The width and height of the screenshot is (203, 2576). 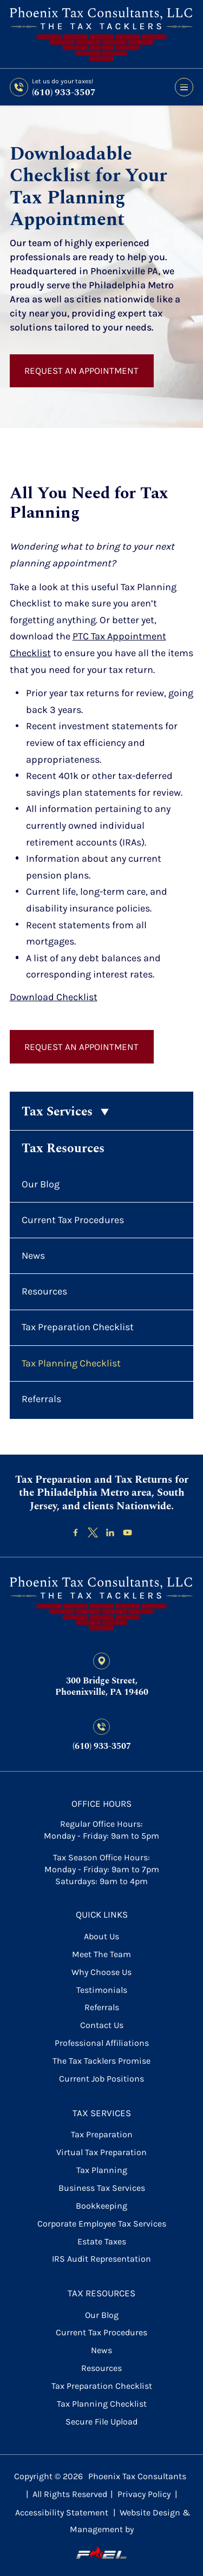 I want to click on News, so click(x=33, y=1255).